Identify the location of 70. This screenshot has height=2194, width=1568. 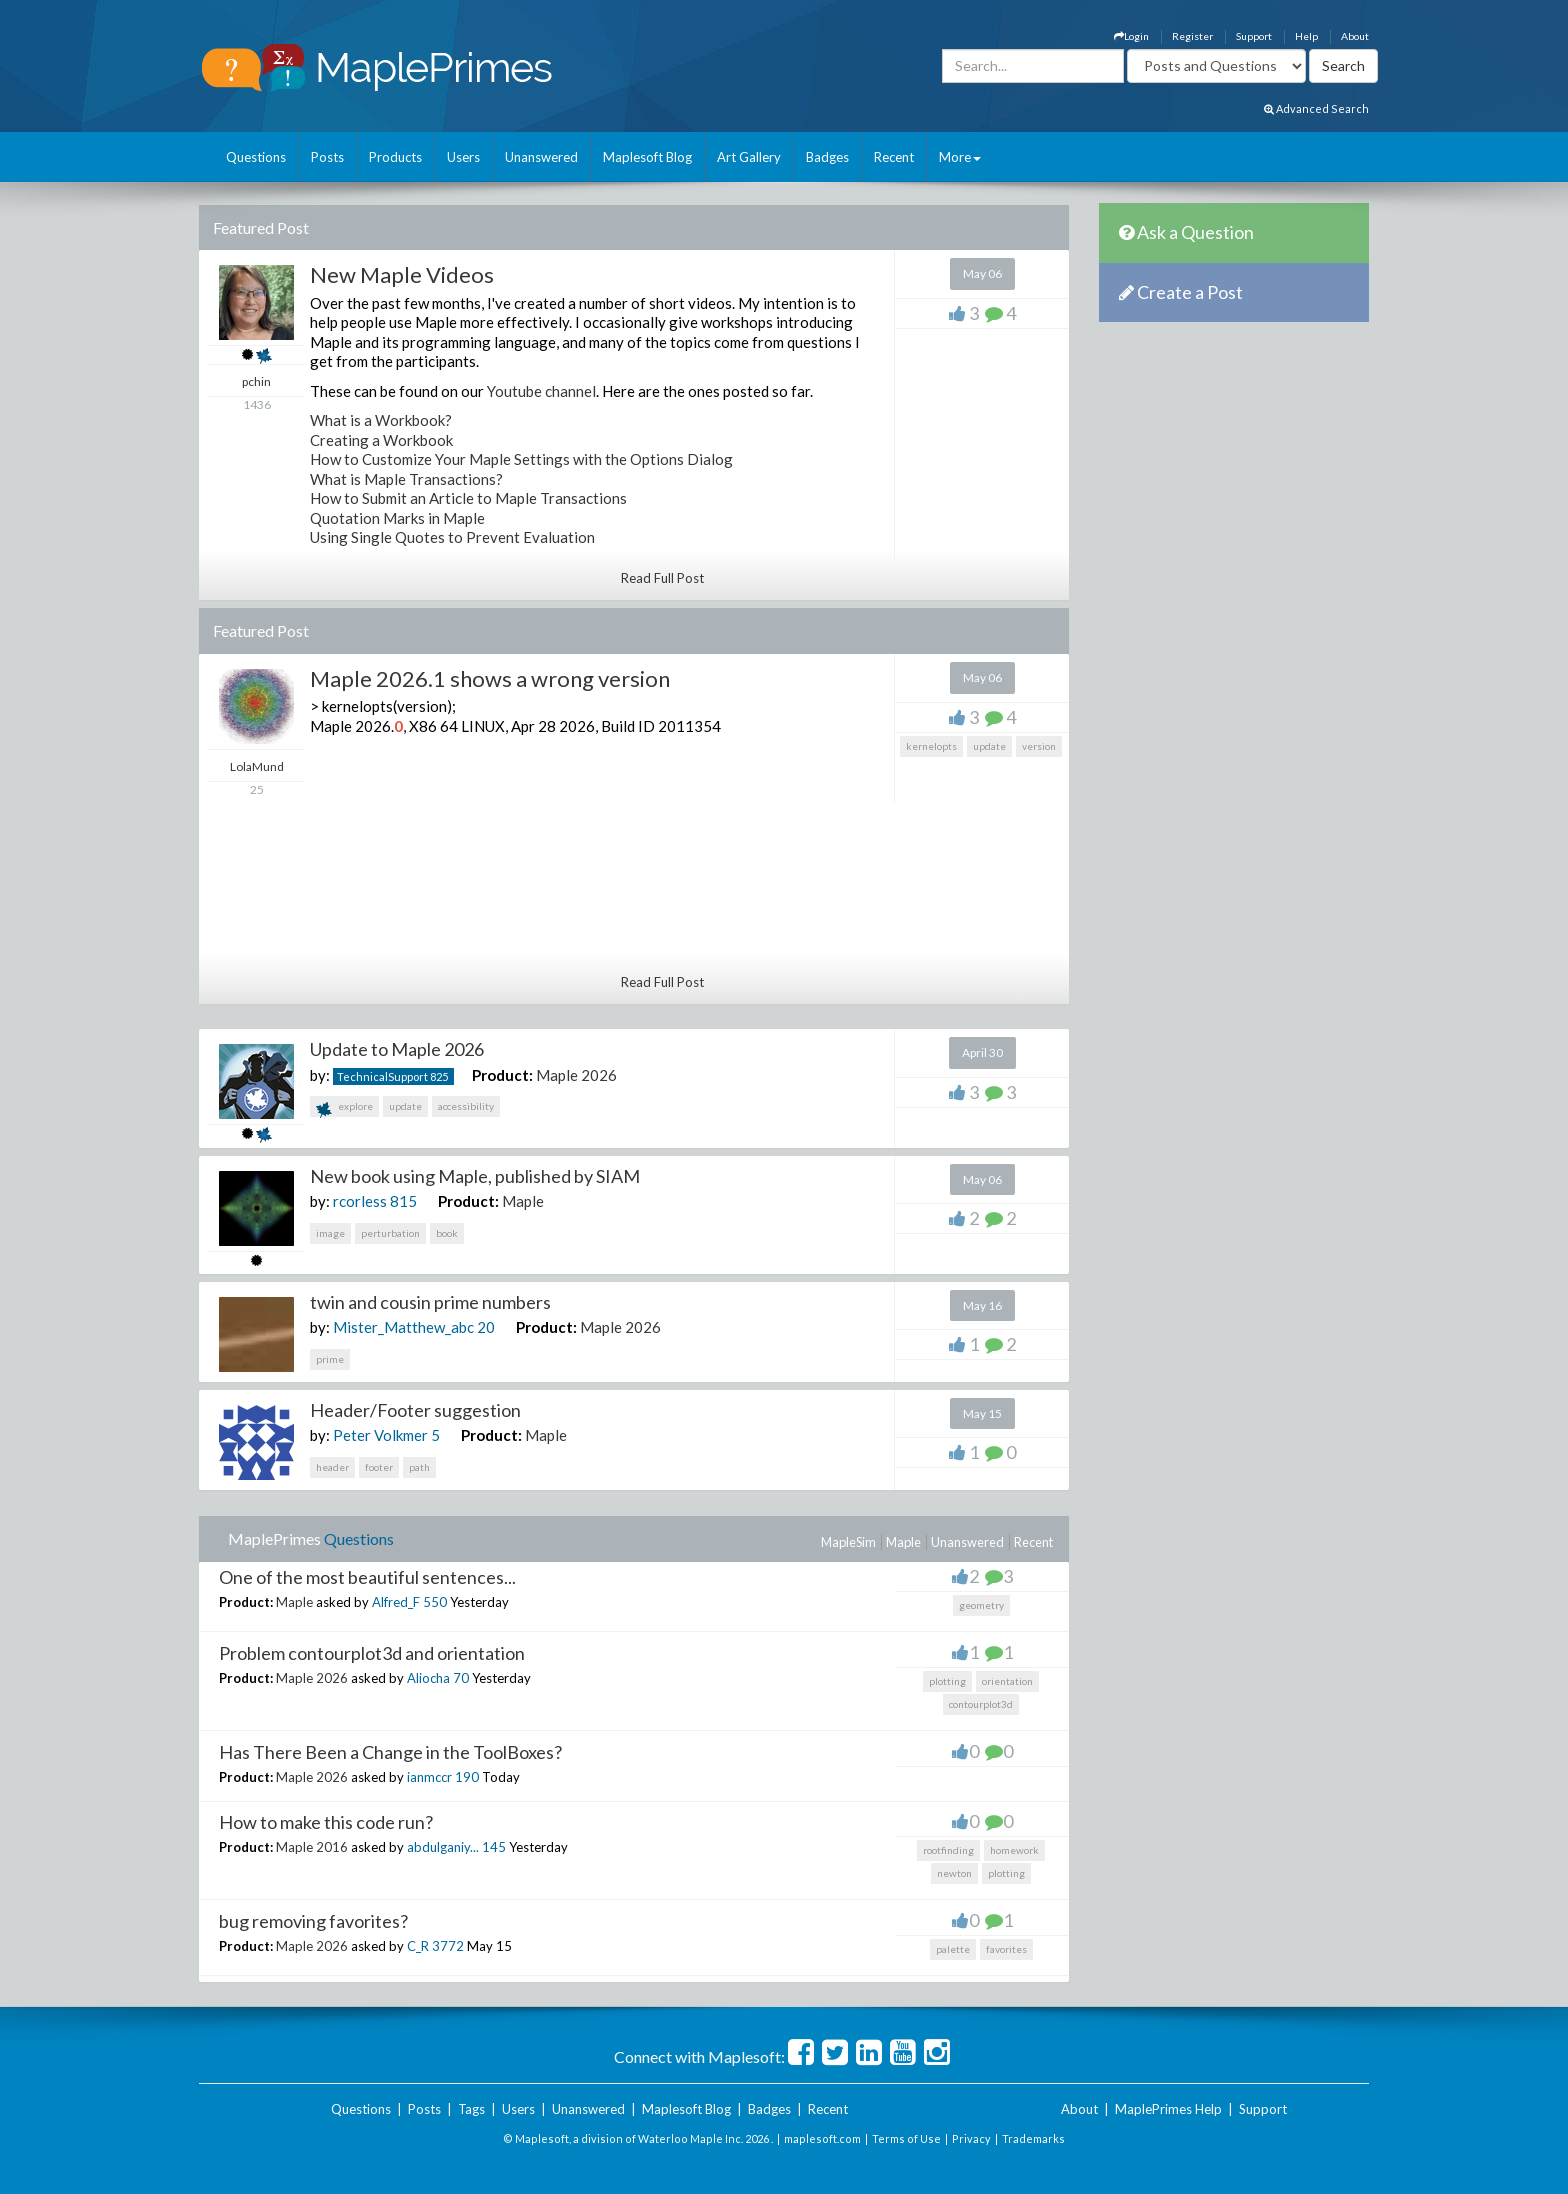
(461, 1678).